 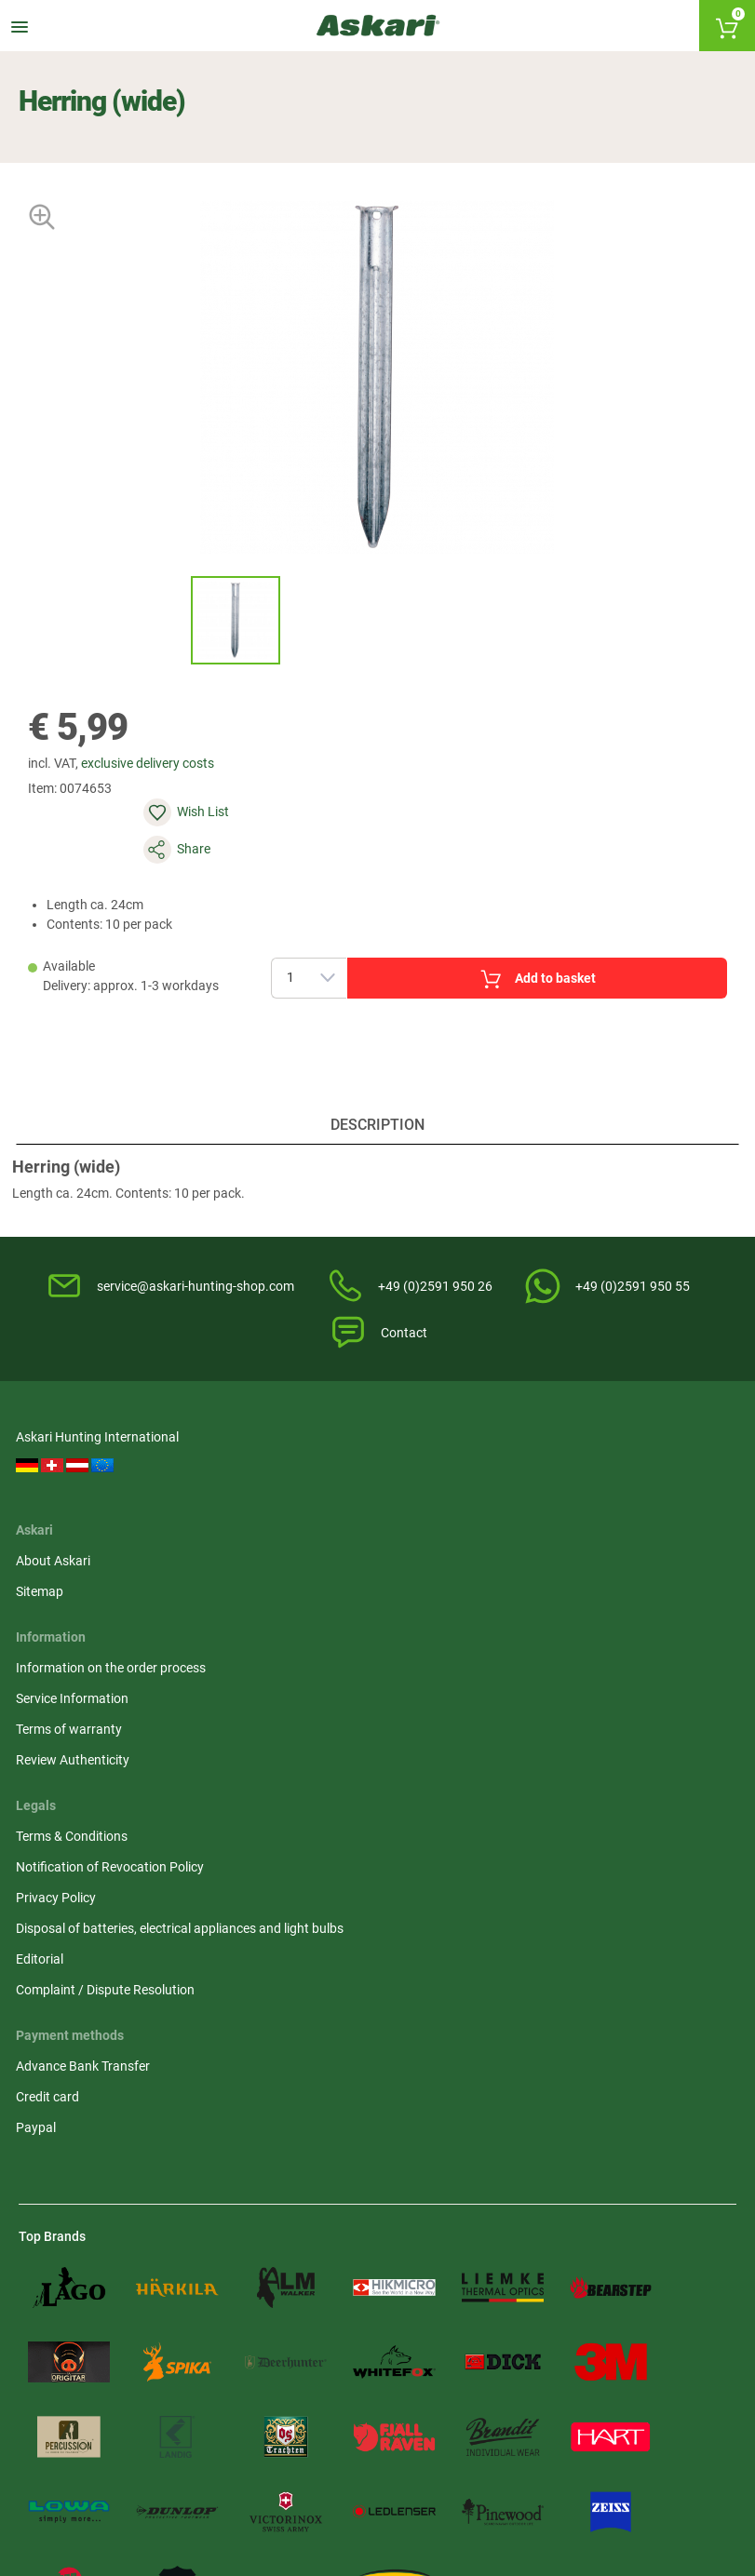 What do you see at coordinates (629, 1472) in the screenshot?
I see `Terms & Conditions` at bounding box center [629, 1472].